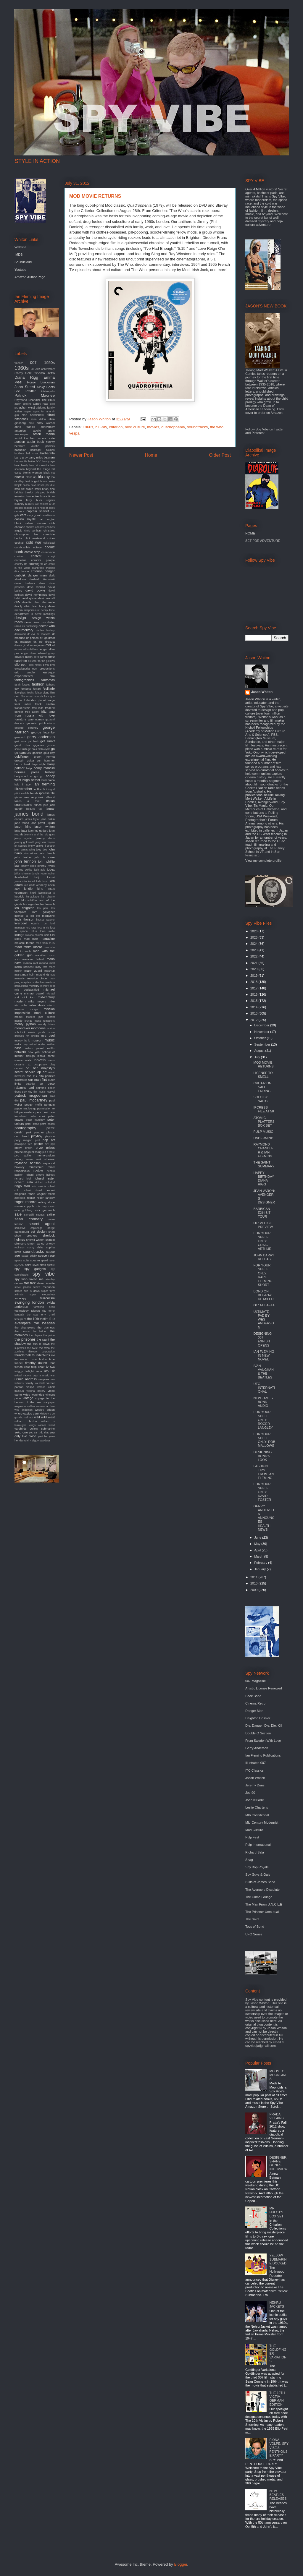 The width and height of the screenshot is (303, 2576). What do you see at coordinates (36, 645) in the screenshot?
I see `duncan jones` at bounding box center [36, 645].